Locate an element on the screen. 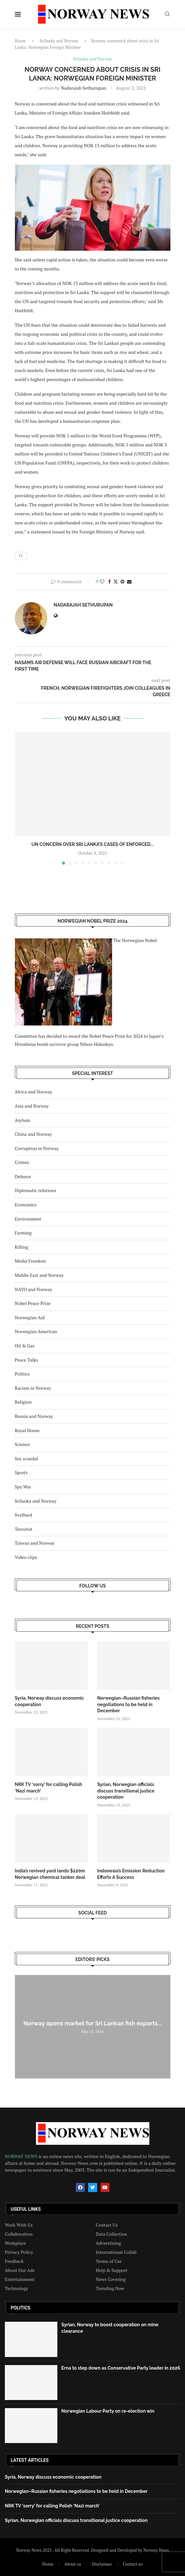  China and Norway is located at coordinates (33, 1134).